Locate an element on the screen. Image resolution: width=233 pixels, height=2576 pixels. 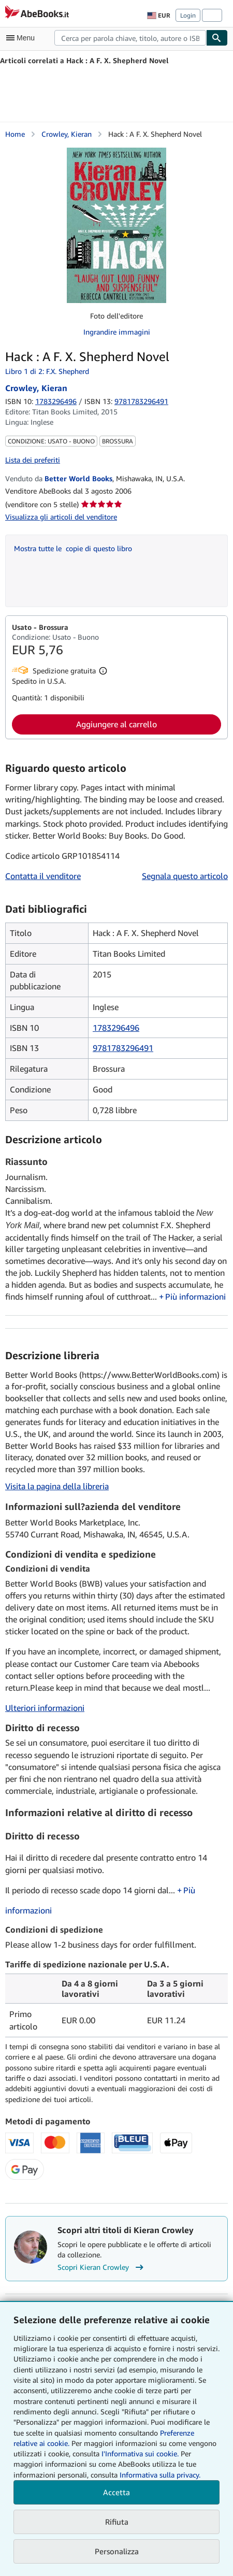
Più informazioni [button] is located at coordinates (195, 1296).